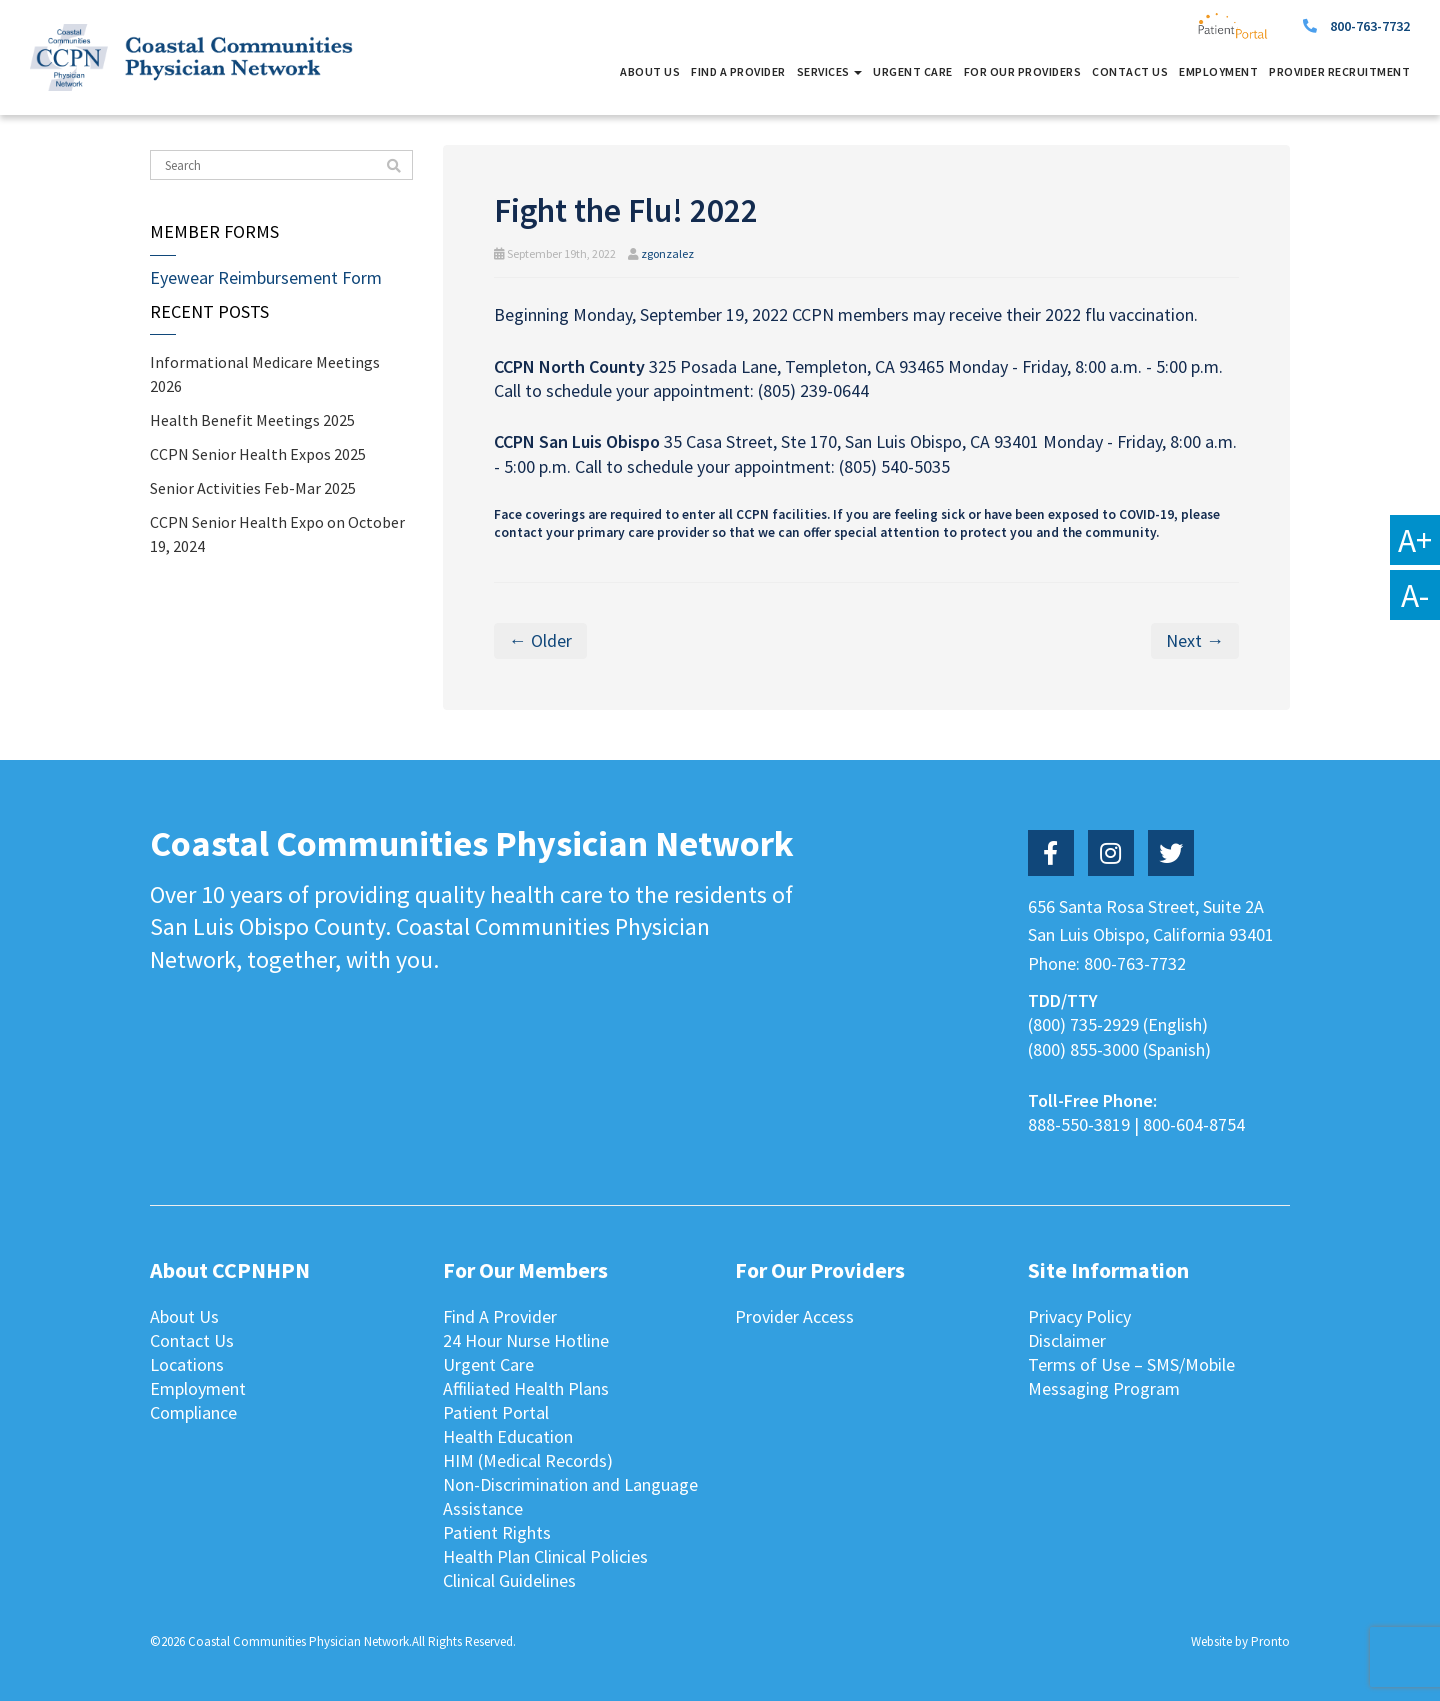  I want to click on Services, so click(830, 71).